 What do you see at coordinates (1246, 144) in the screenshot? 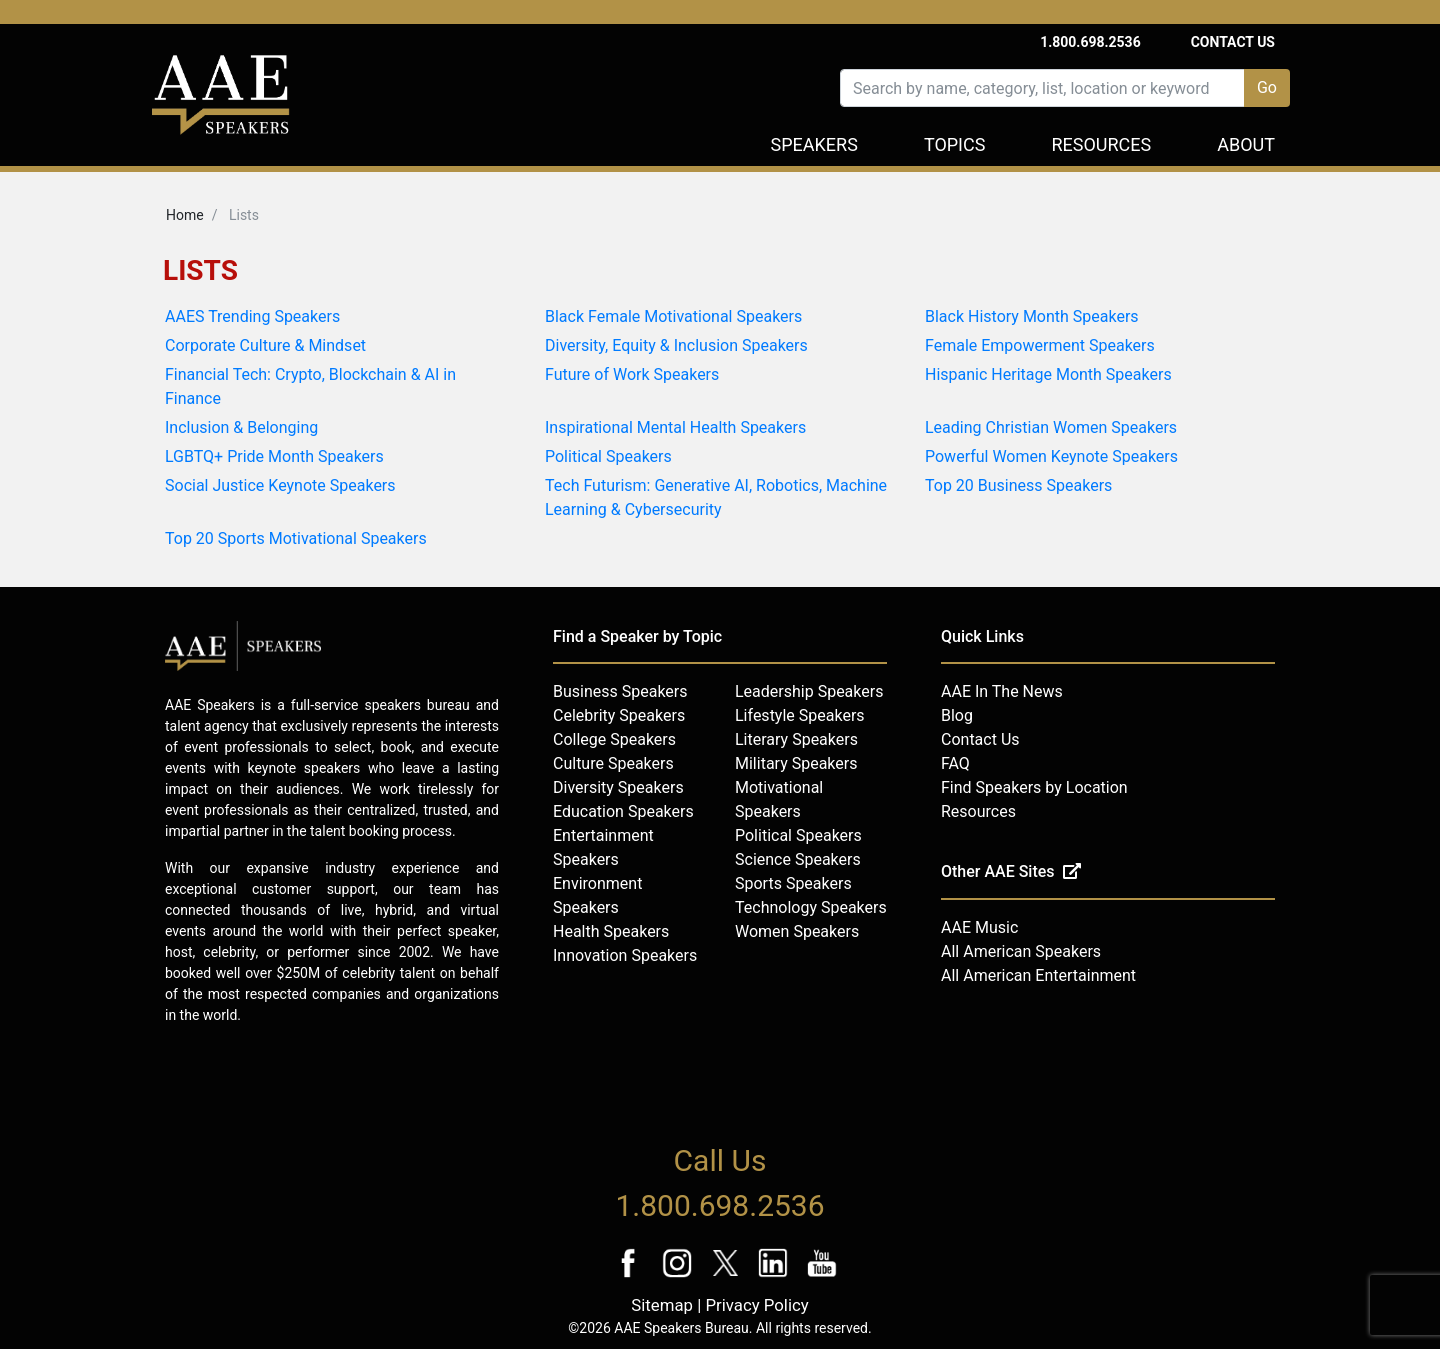
I see `About` at bounding box center [1246, 144].